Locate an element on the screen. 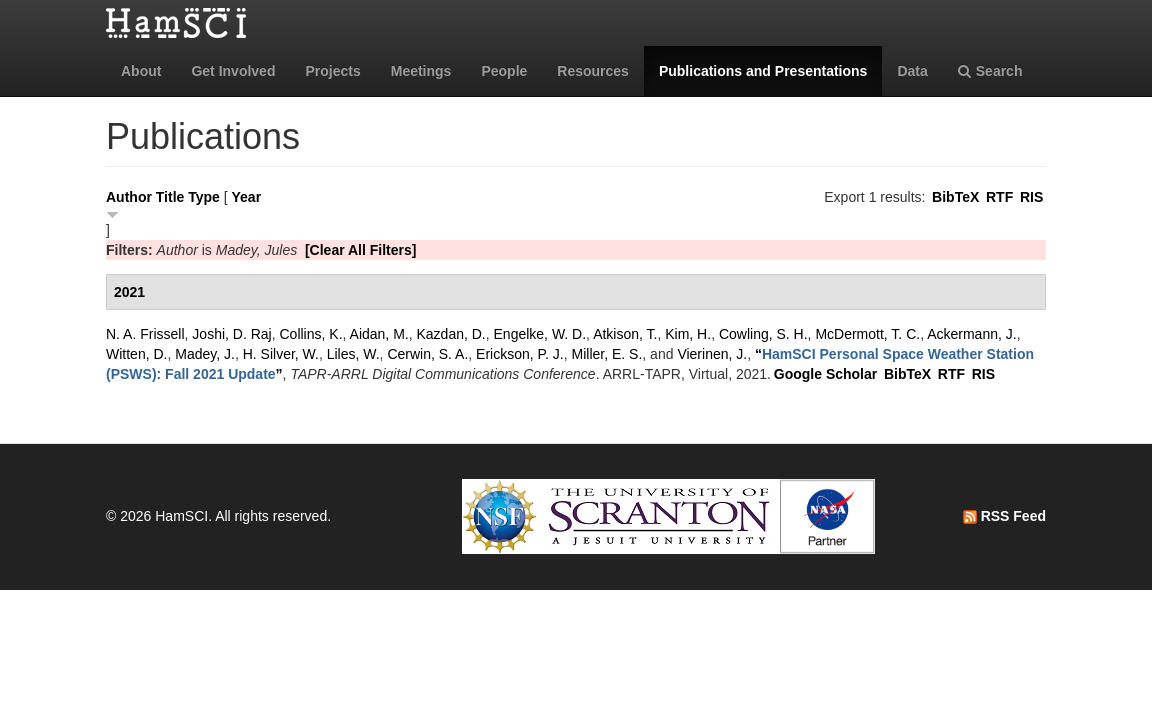 The width and height of the screenshot is (1152, 720). Ackermann, J. is located at coordinates (971, 334).